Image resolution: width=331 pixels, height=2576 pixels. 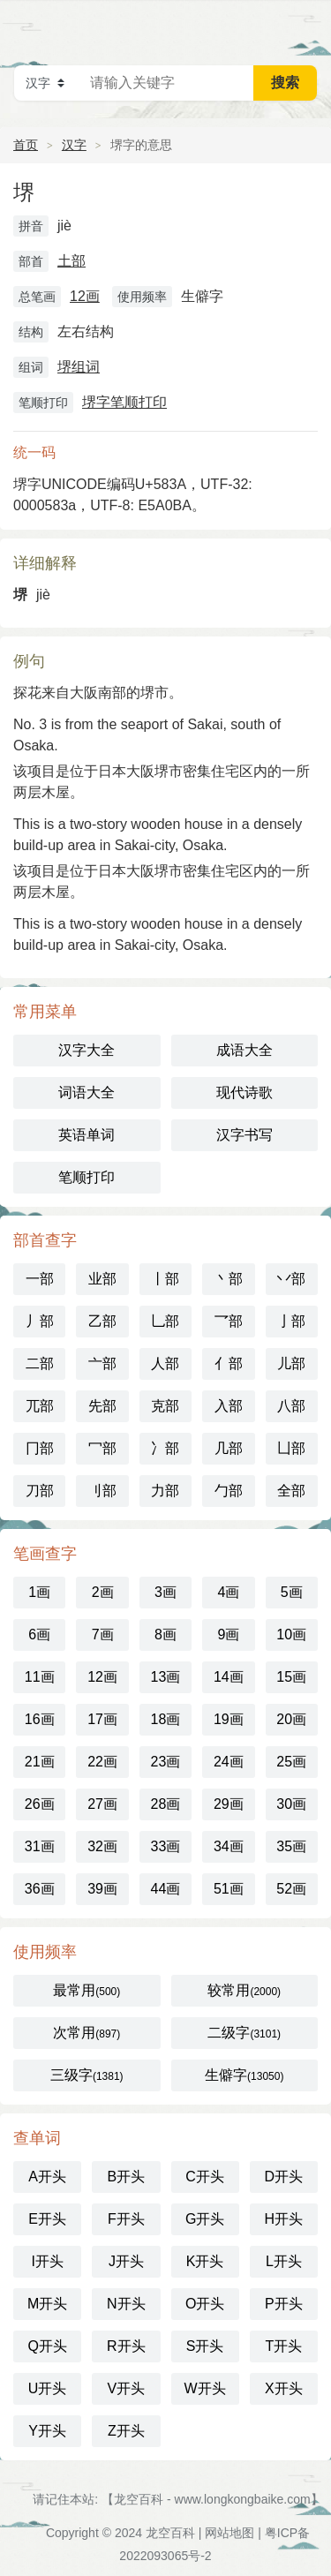 I want to click on 乚部, so click(x=165, y=1321).